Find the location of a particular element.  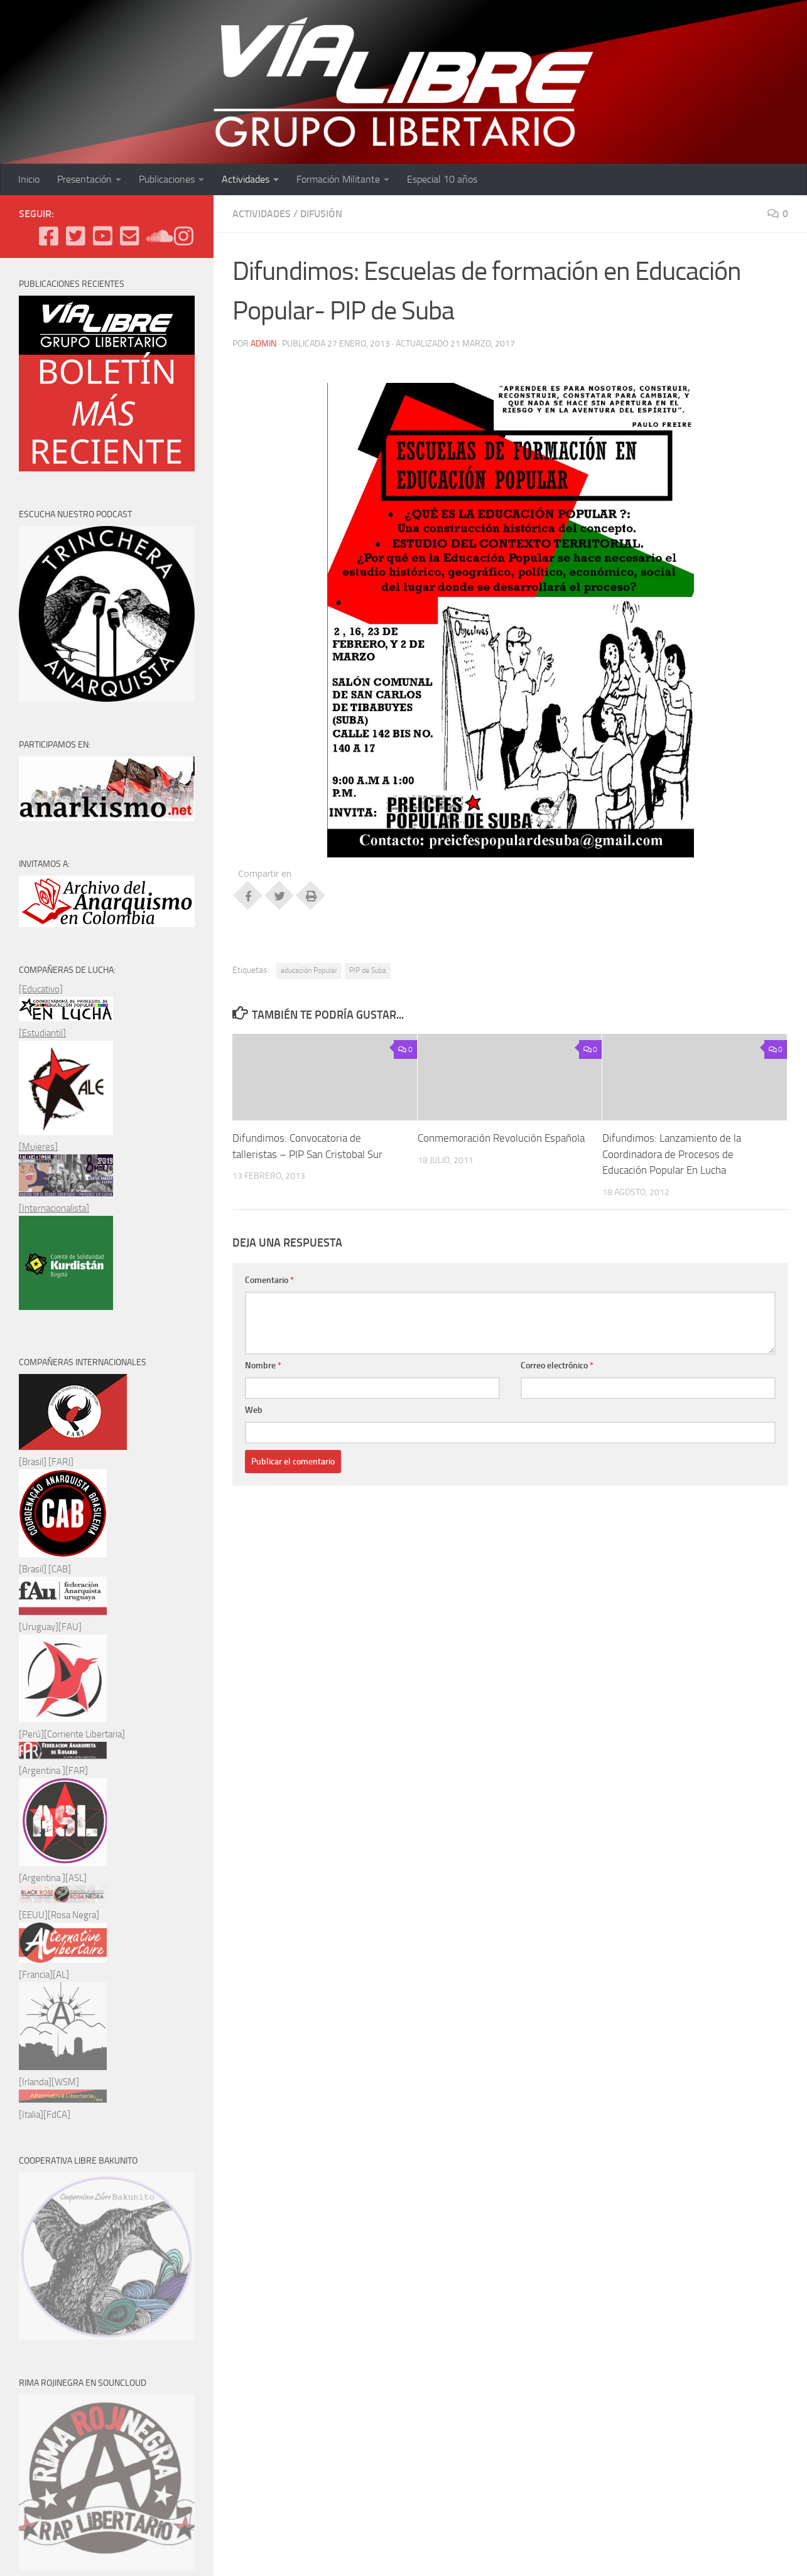

Comentario is located at coordinates (269, 1280).